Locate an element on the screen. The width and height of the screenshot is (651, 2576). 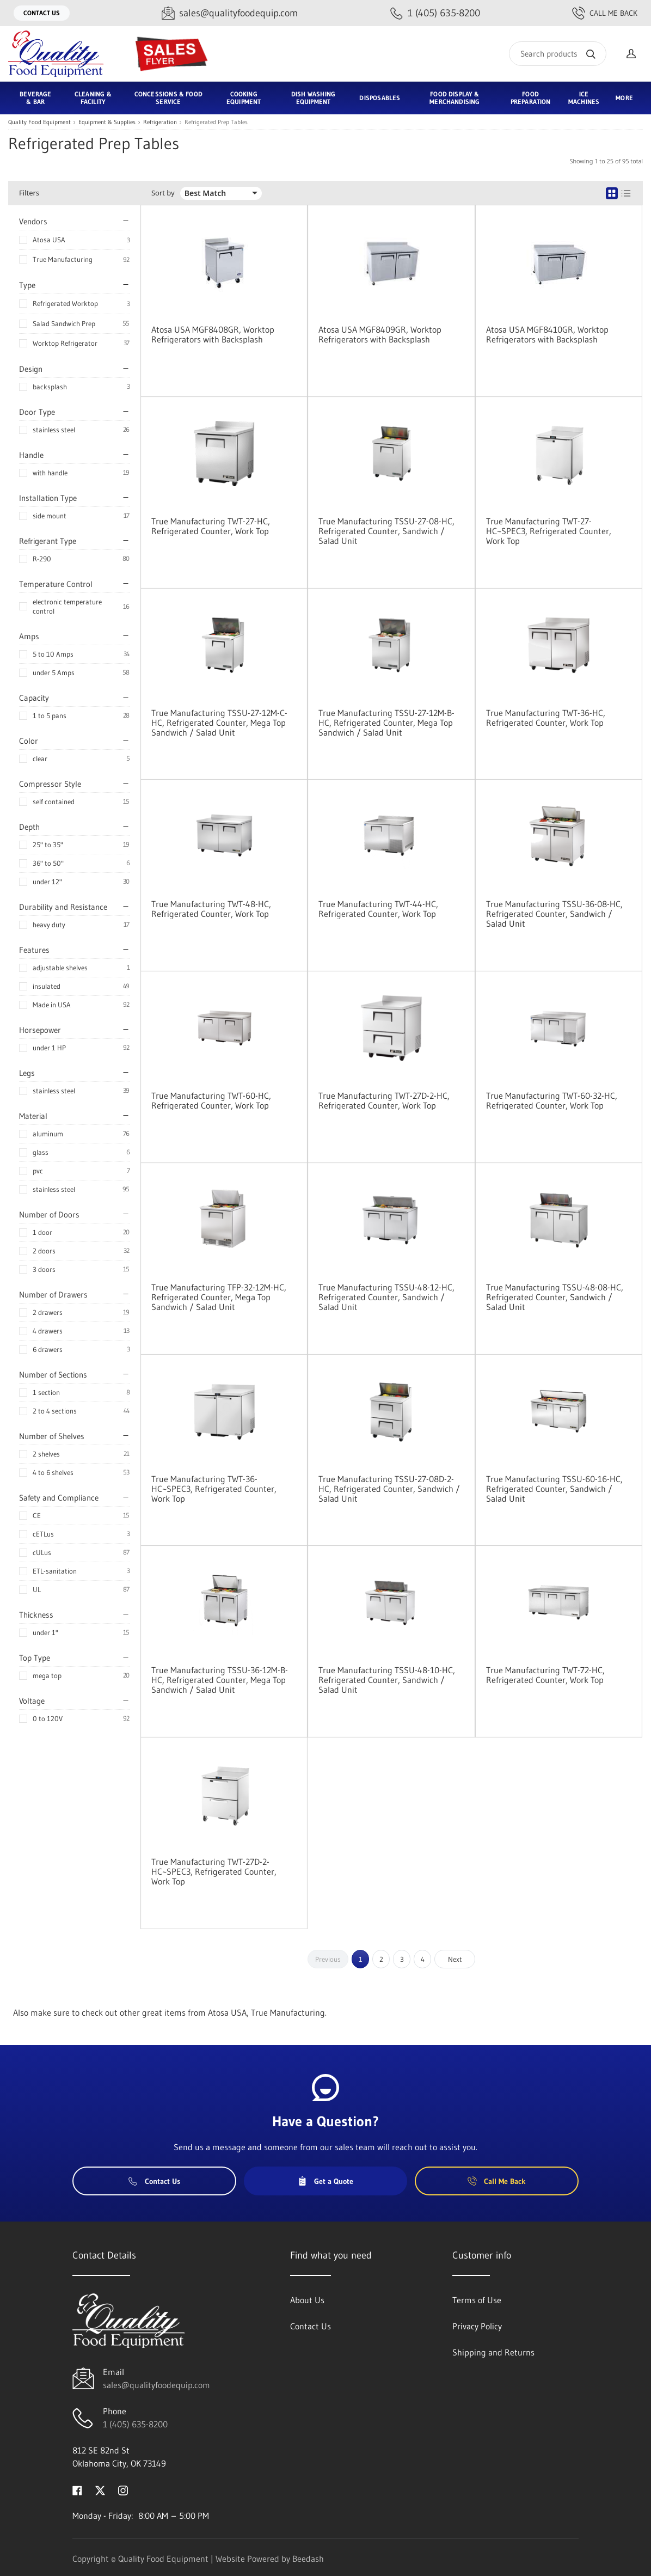
True Manufacturing TSSU-36-12M-B-HC, Refrigerated Counter, Mega Top Sandwich / Salad Unit is located at coordinates (219, 1679).